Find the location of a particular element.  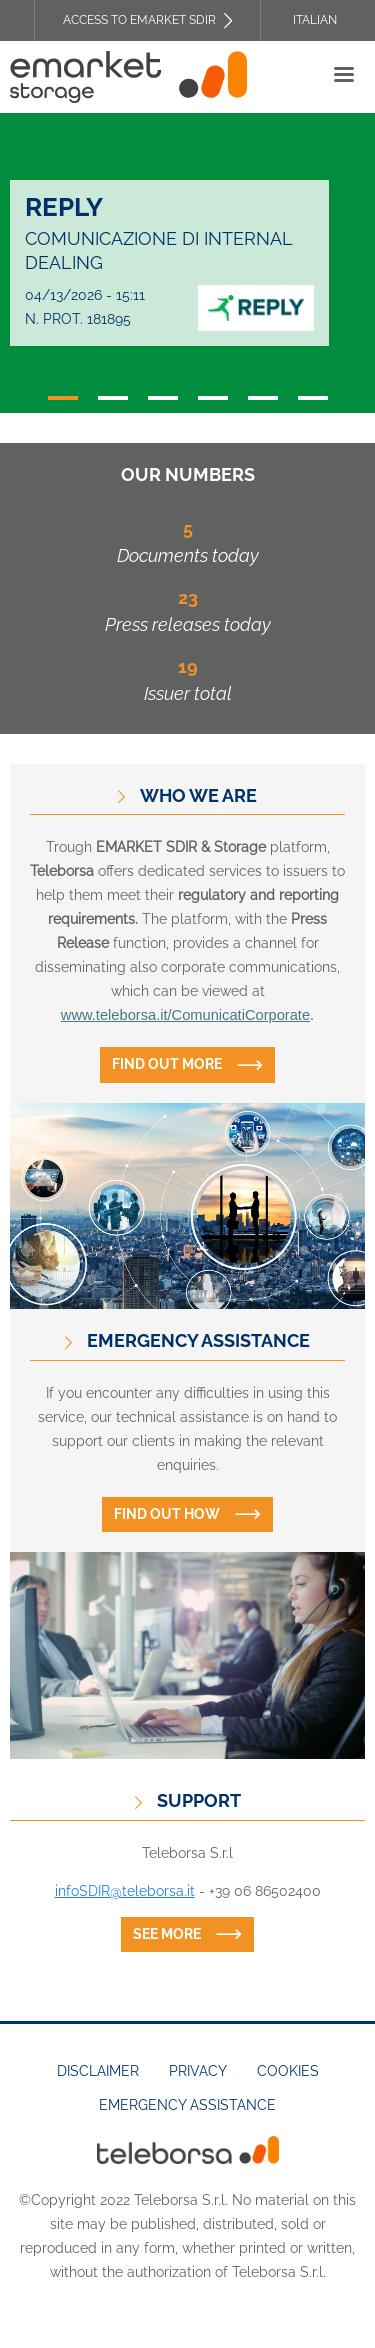

[tabpanel] is located at coordinates (187, 263).